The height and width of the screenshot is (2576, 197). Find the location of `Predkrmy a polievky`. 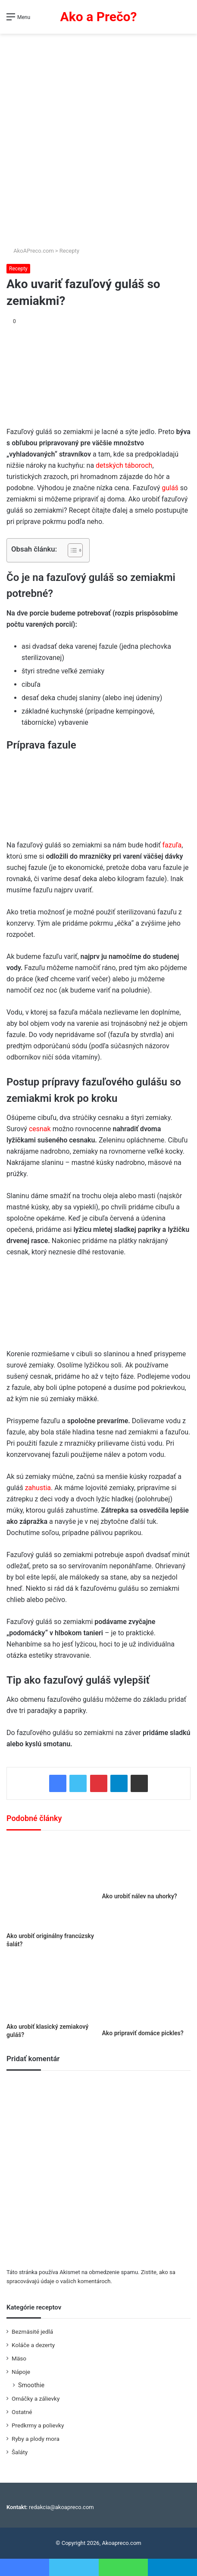

Predkrmy a polievky is located at coordinates (38, 2425).